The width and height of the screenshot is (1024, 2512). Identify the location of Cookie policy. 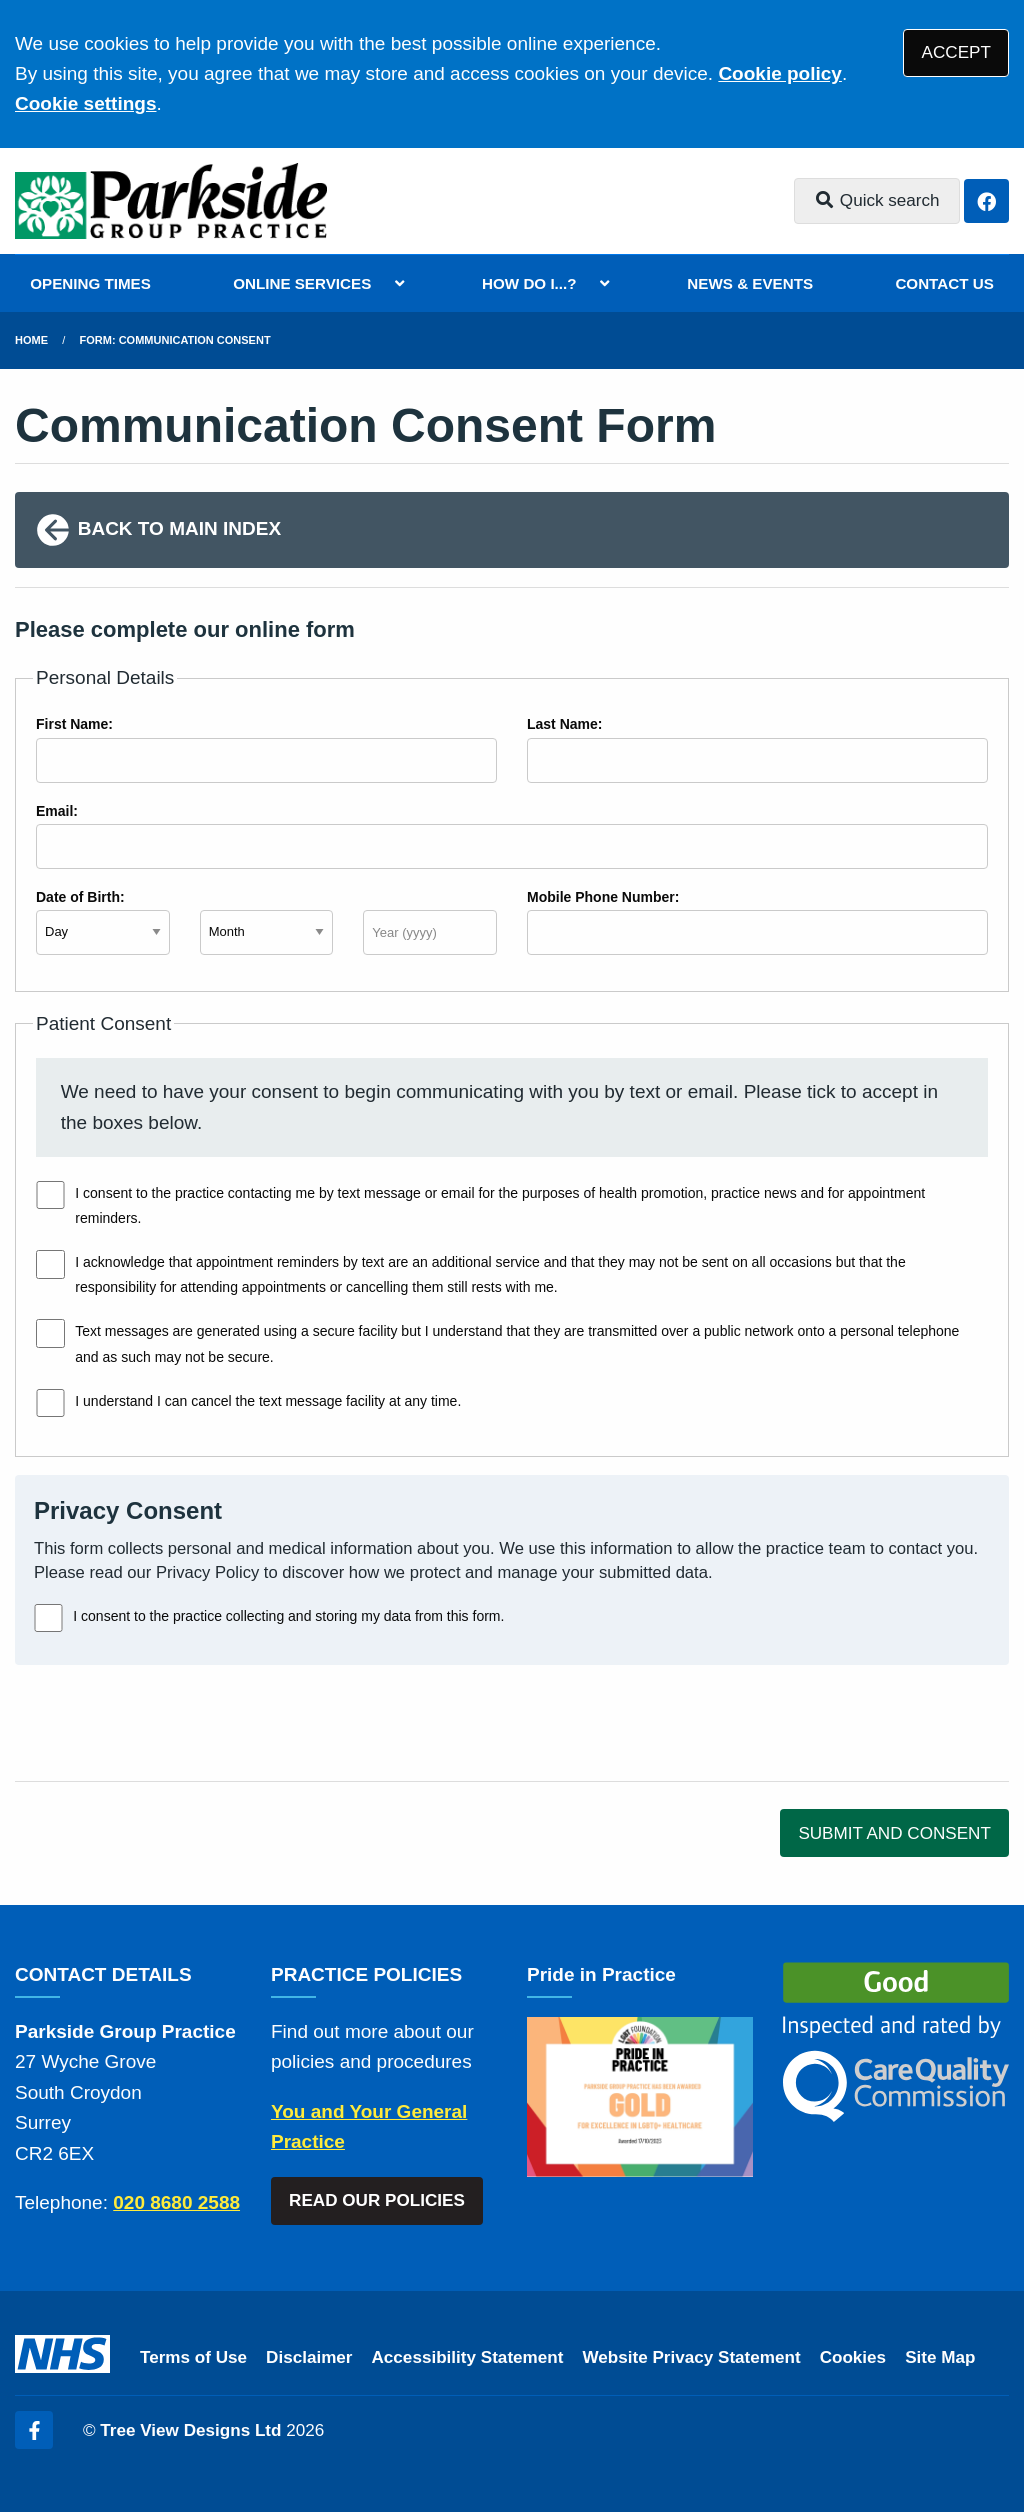
(780, 73).